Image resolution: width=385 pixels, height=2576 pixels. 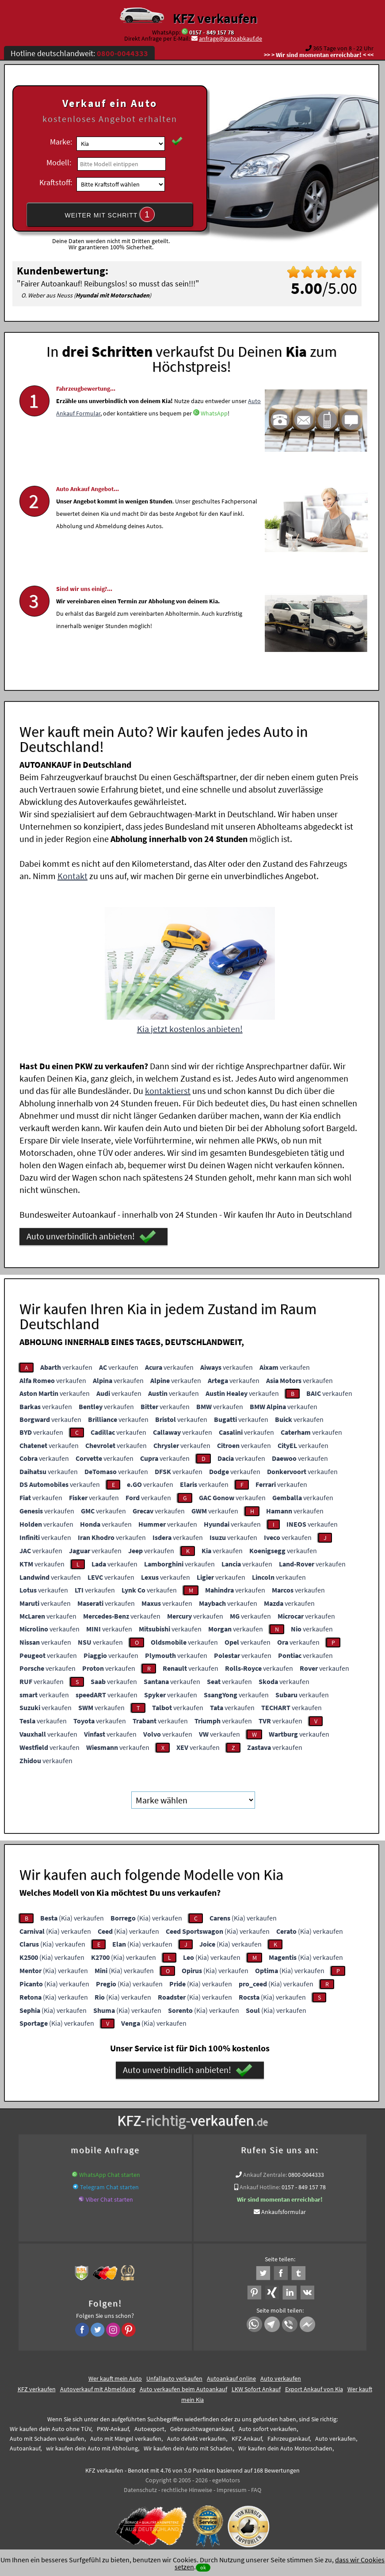 I want to click on Auto verkaufen, so click(x=280, y=2378).